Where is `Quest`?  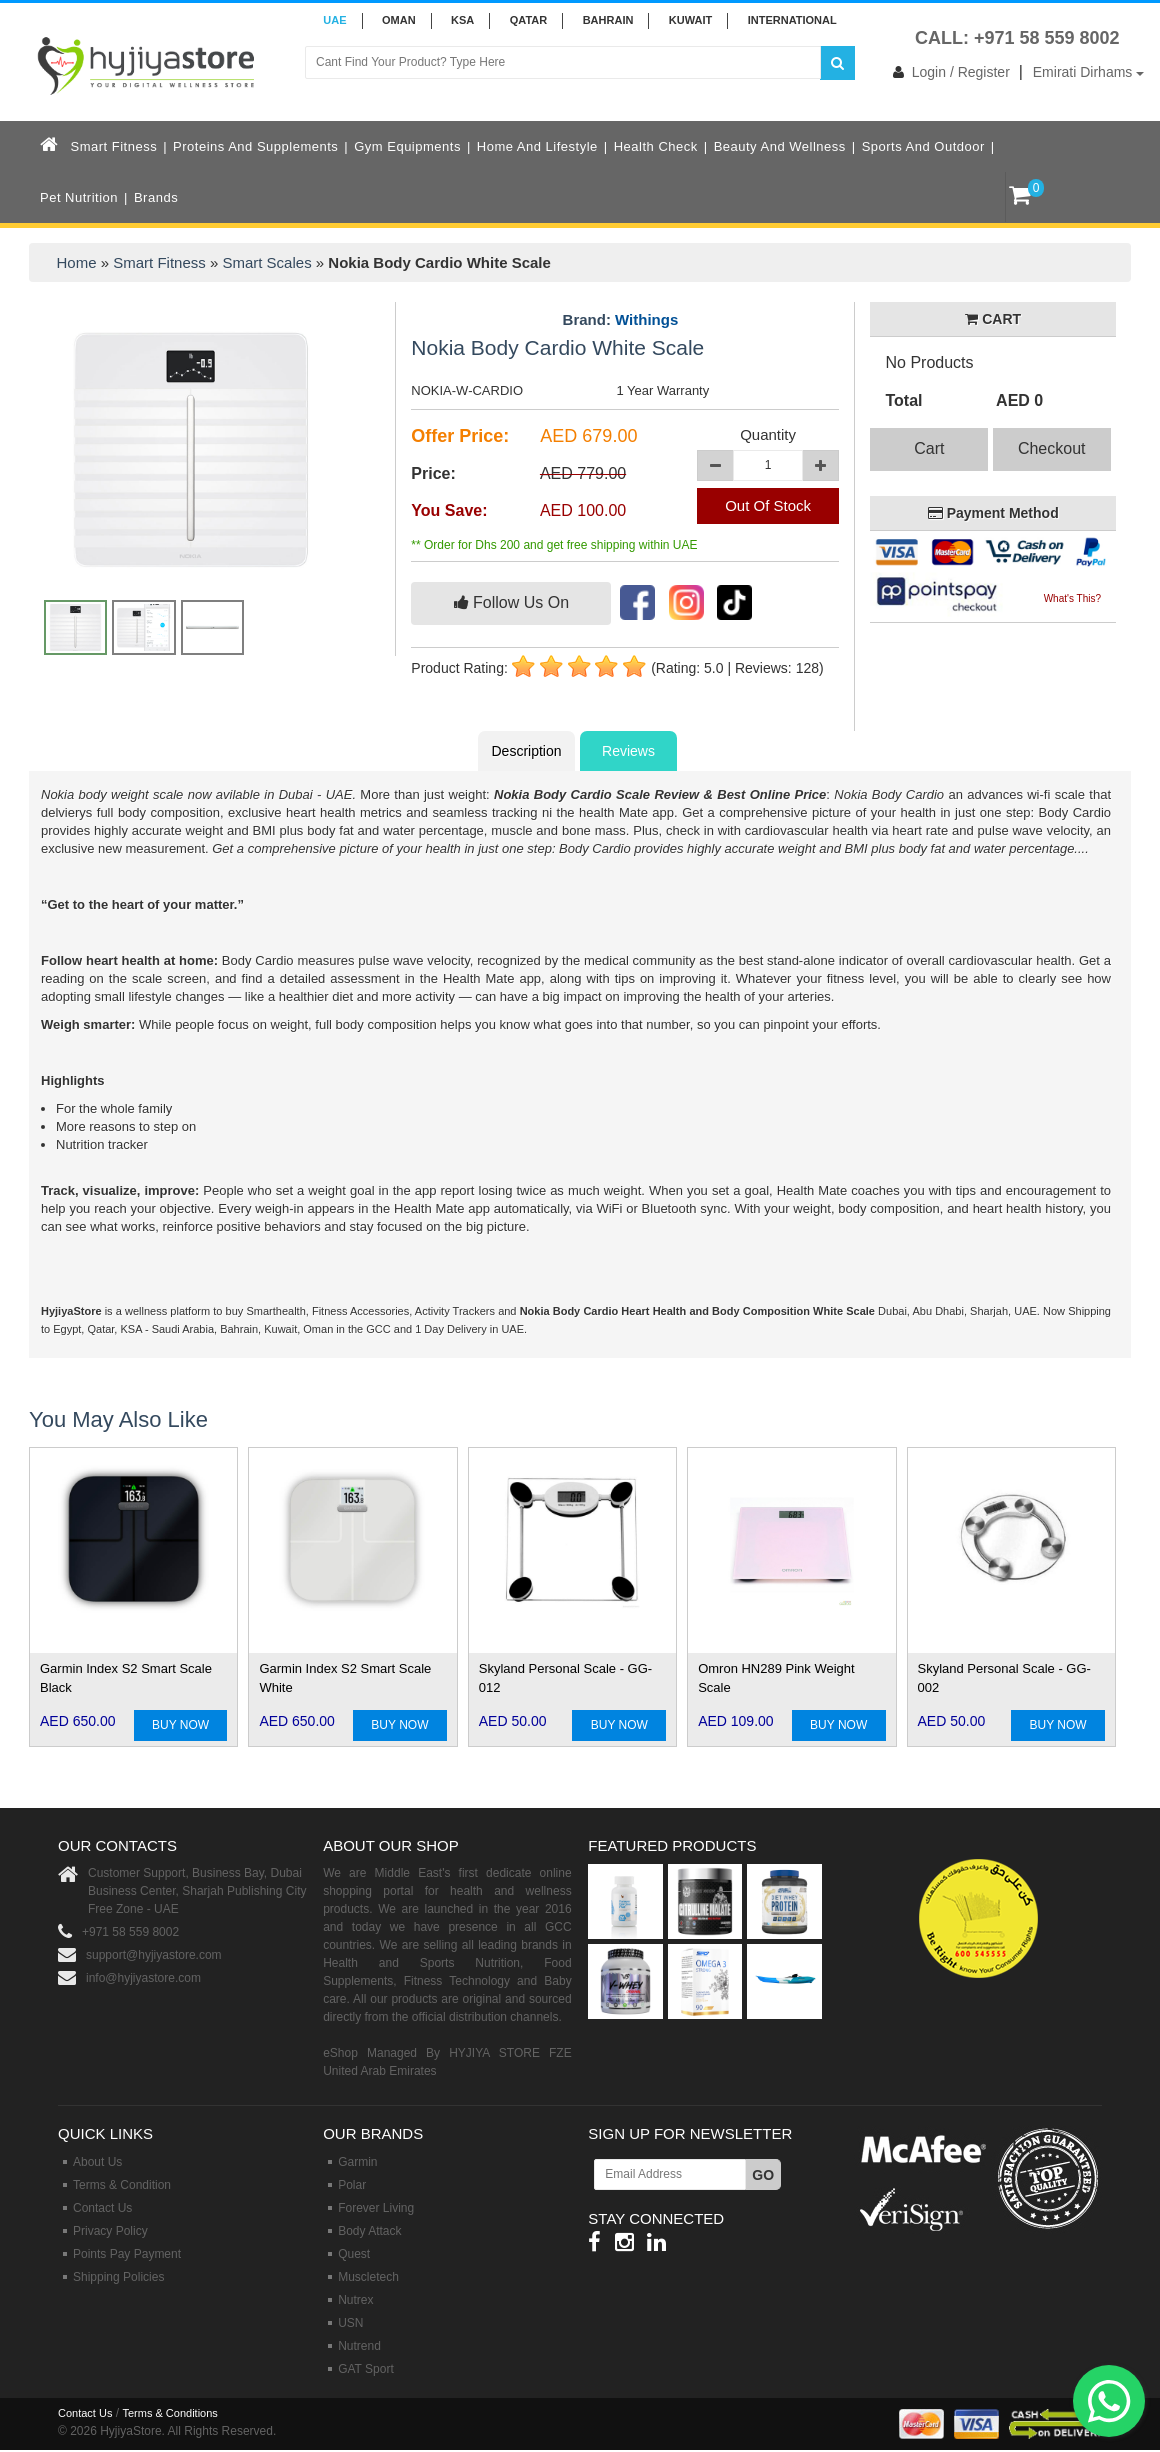
Quest is located at coordinates (354, 2254).